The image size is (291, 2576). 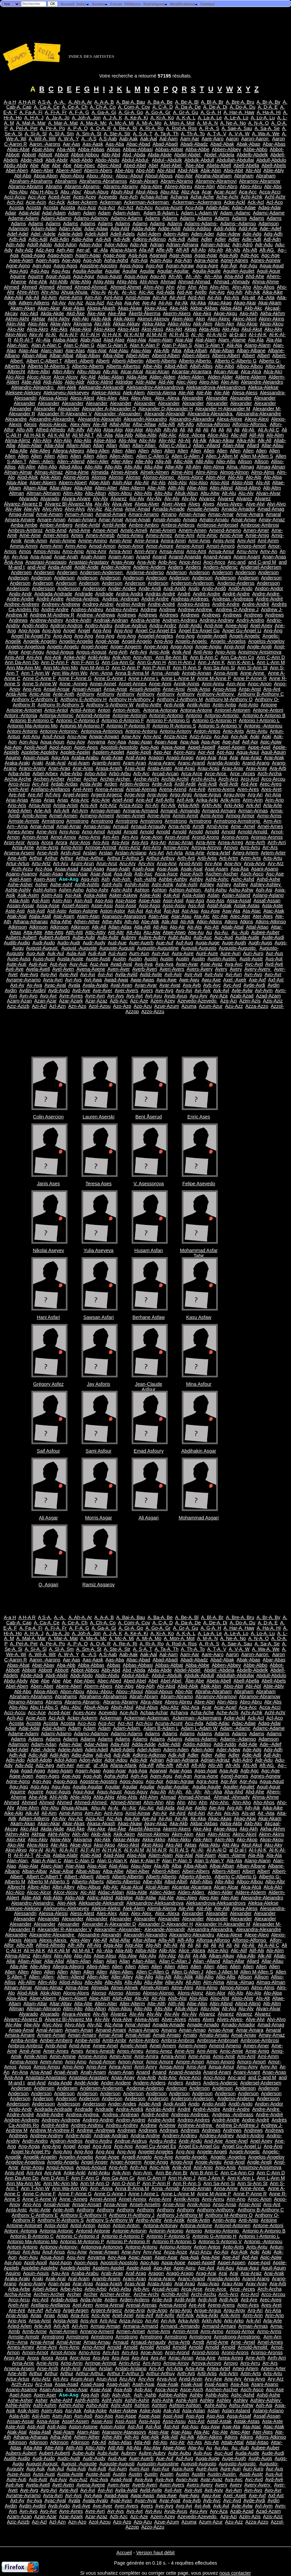 I want to click on Abat-Abay, so click(x=43, y=149).